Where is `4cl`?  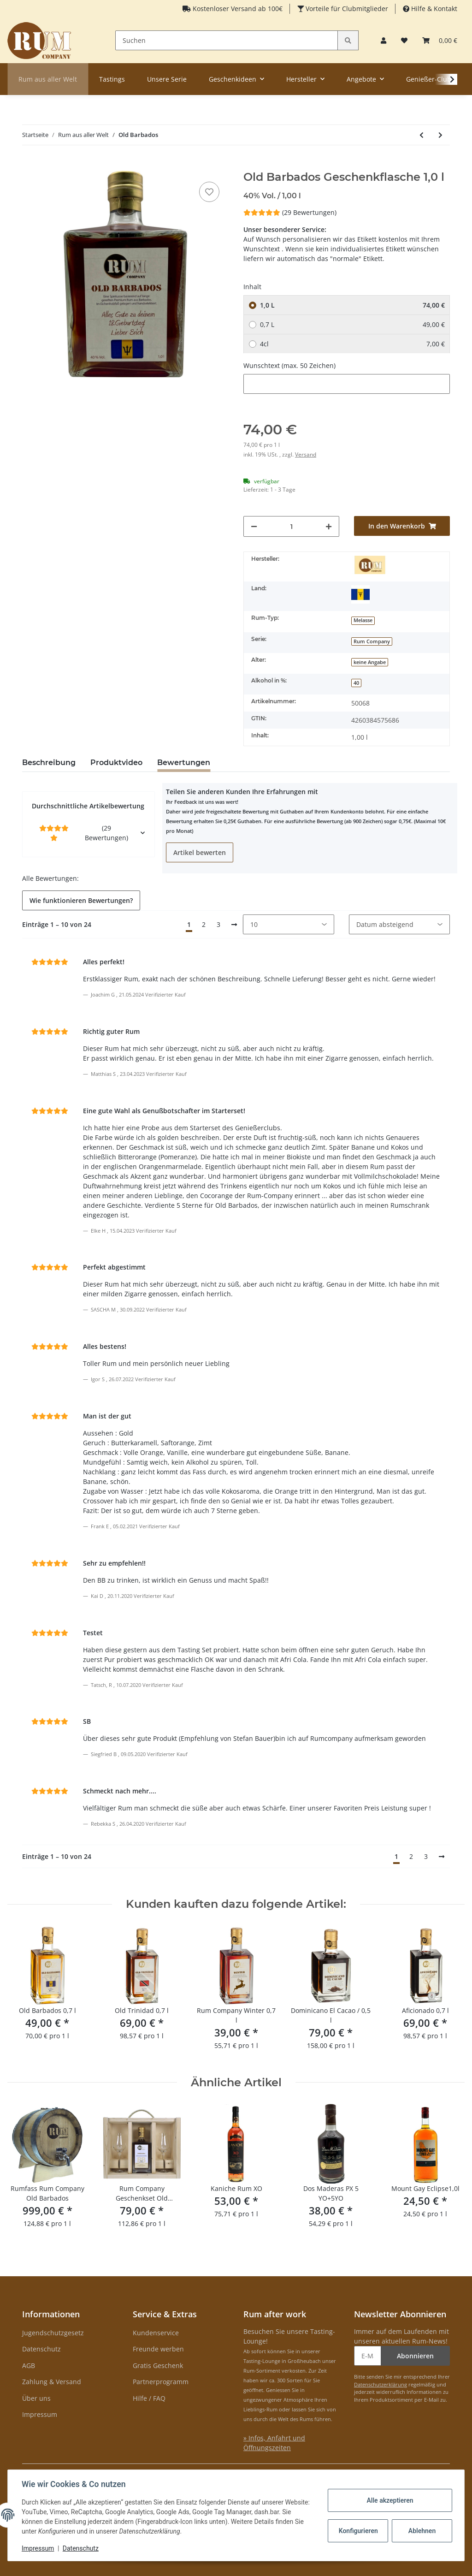 4cl is located at coordinates (352, 344).